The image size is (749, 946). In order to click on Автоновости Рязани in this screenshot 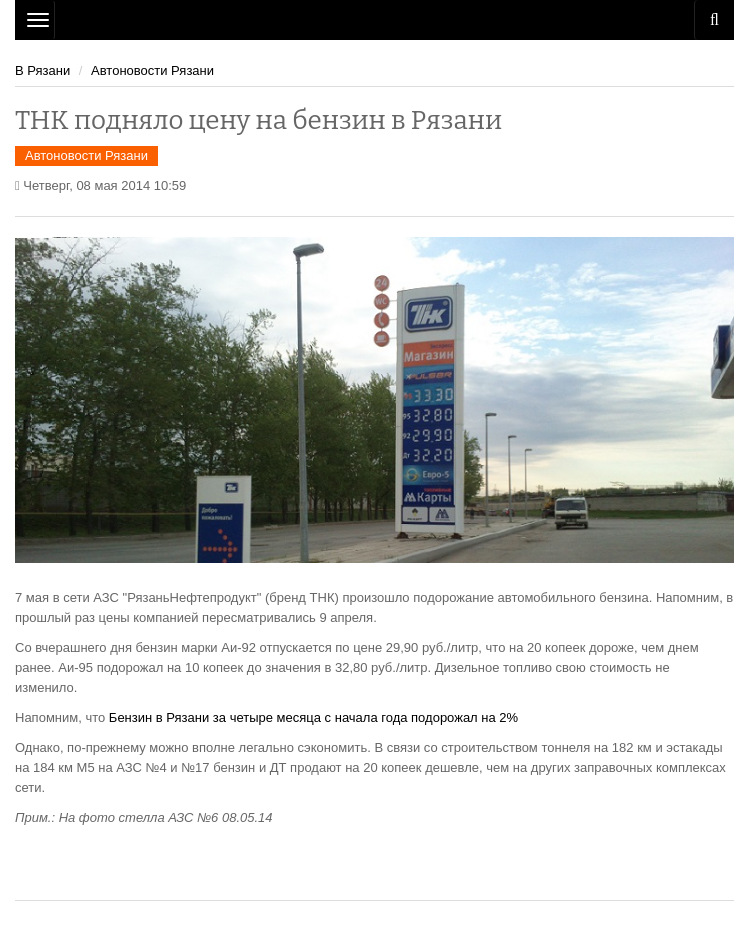, I will do `click(152, 70)`.